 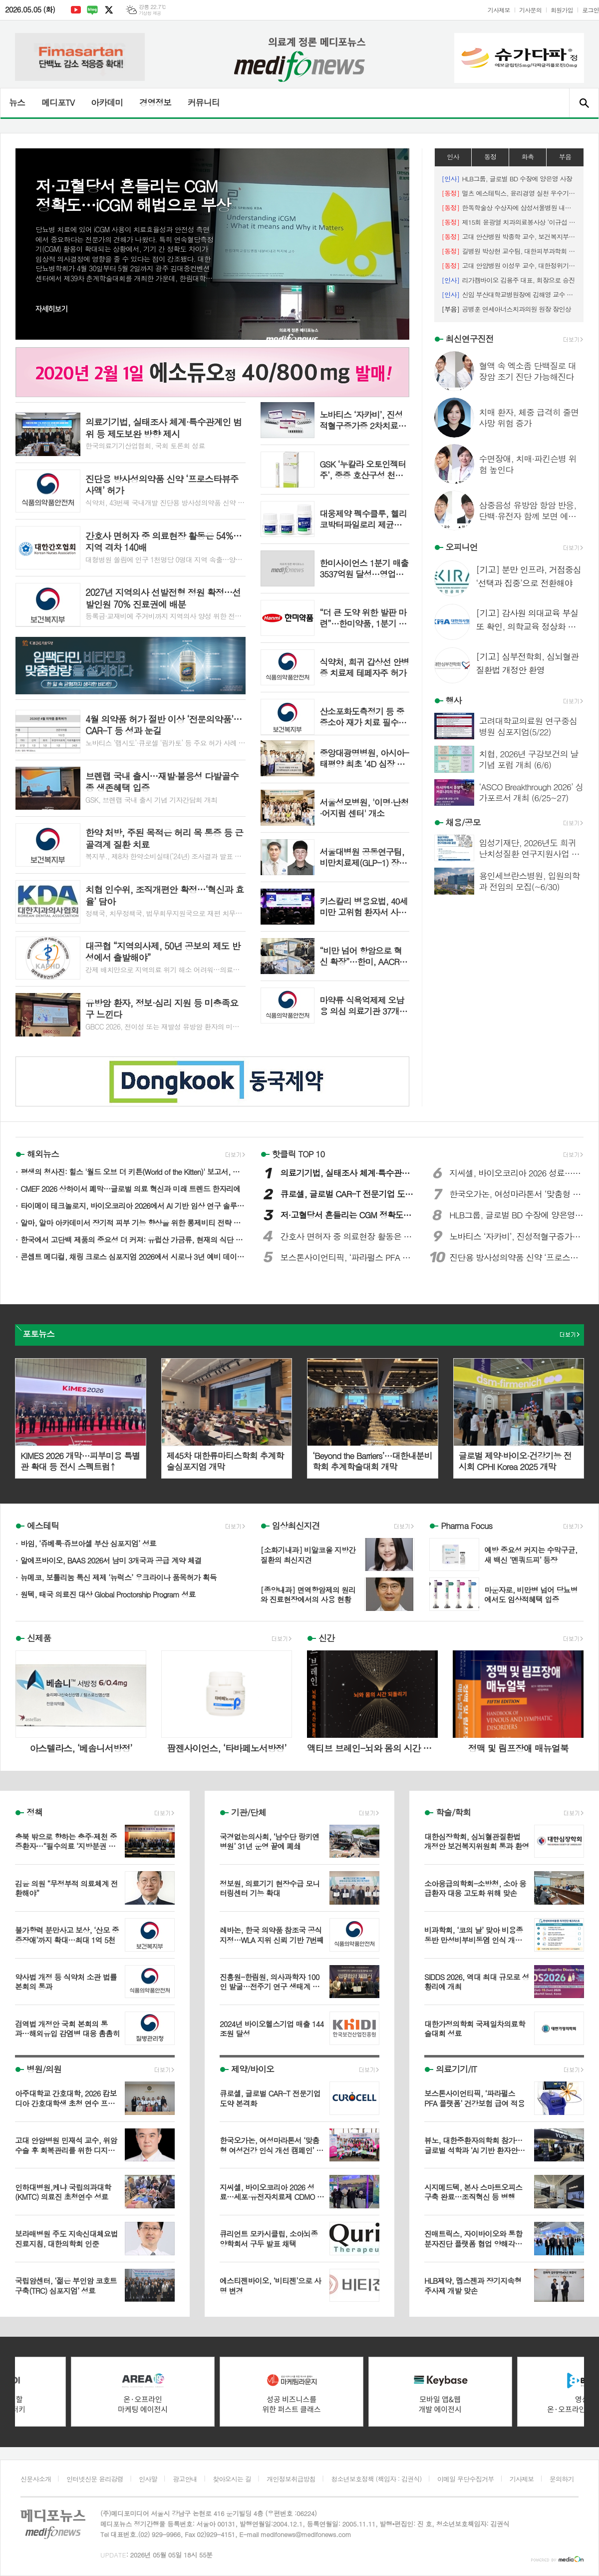 What do you see at coordinates (590, 9) in the screenshot?
I see `로그인` at bounding box center [590, 9].